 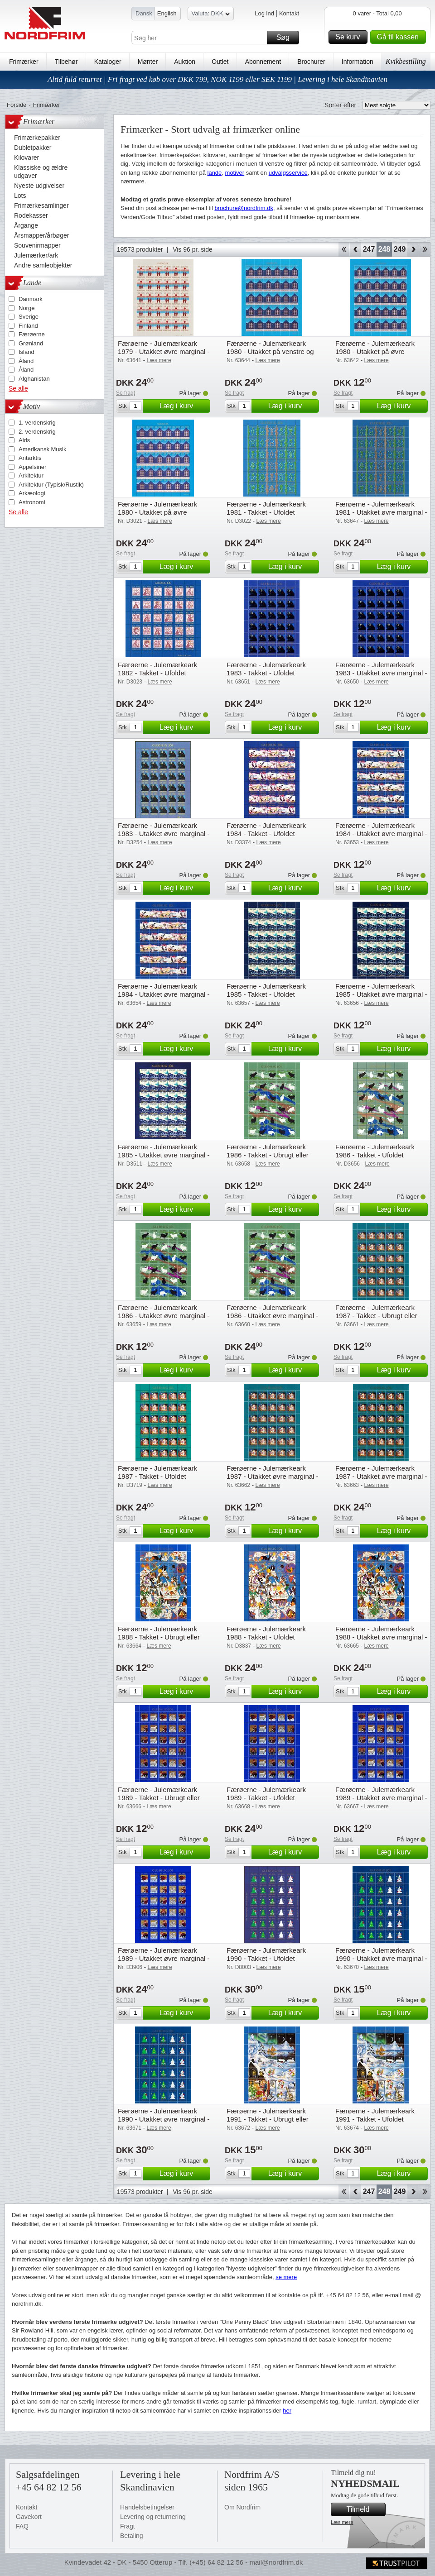 What do you see at coordinates (287, 2410) in the screenshot?
I see `her` at bounding box center [287, 2410].